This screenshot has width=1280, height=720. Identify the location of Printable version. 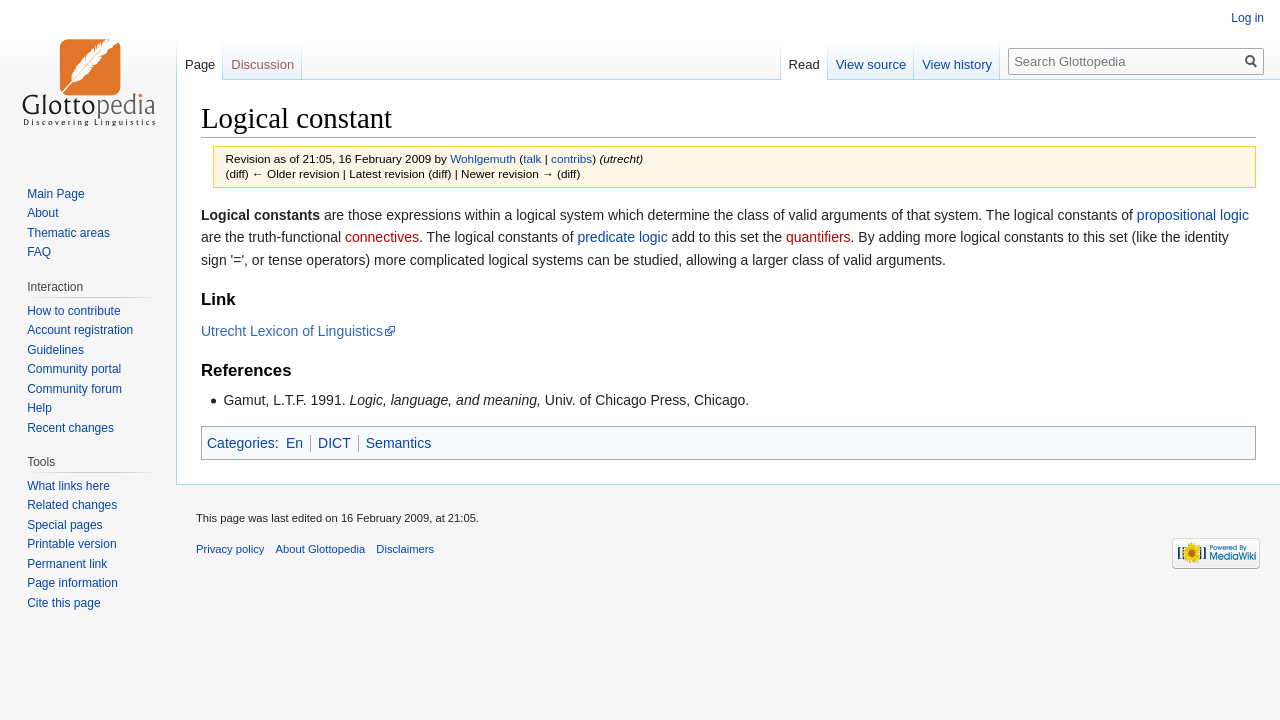
(71, 544).